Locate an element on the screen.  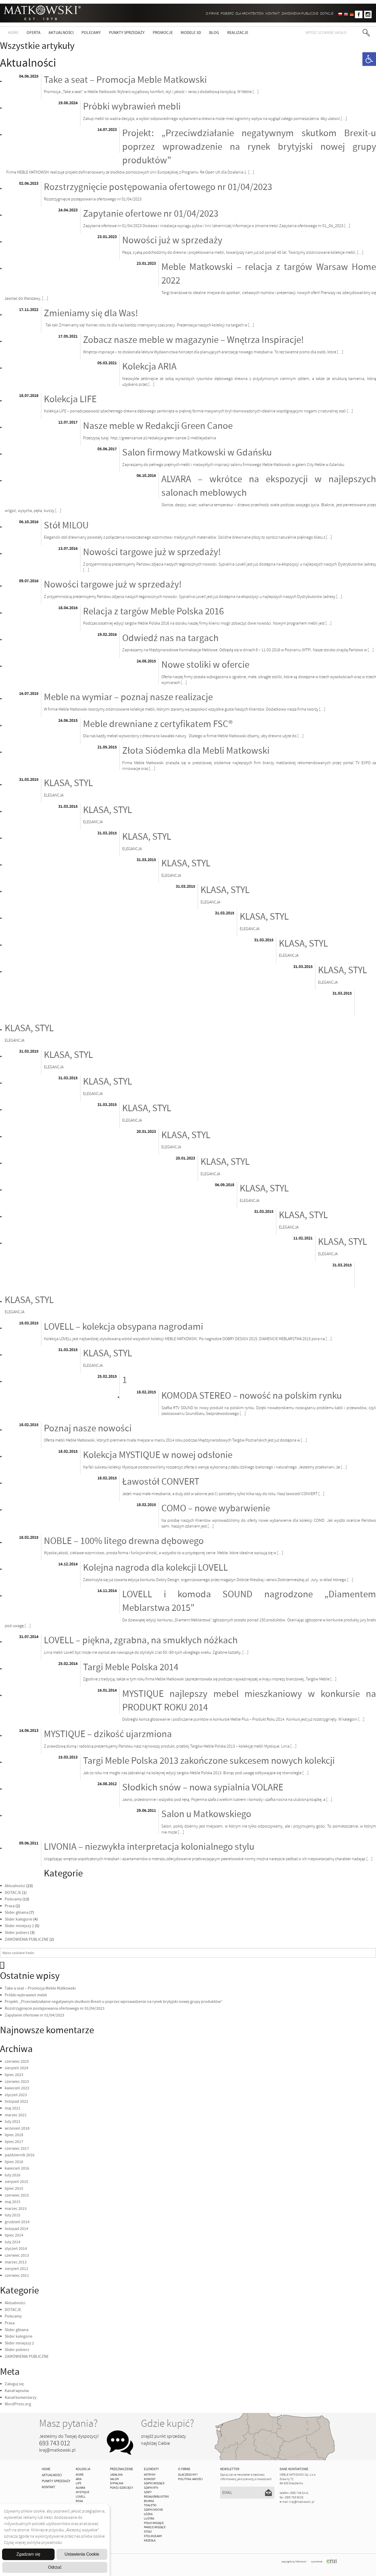
Nowości targowe już w sprzedaży! is located at coordinates (152, 552).